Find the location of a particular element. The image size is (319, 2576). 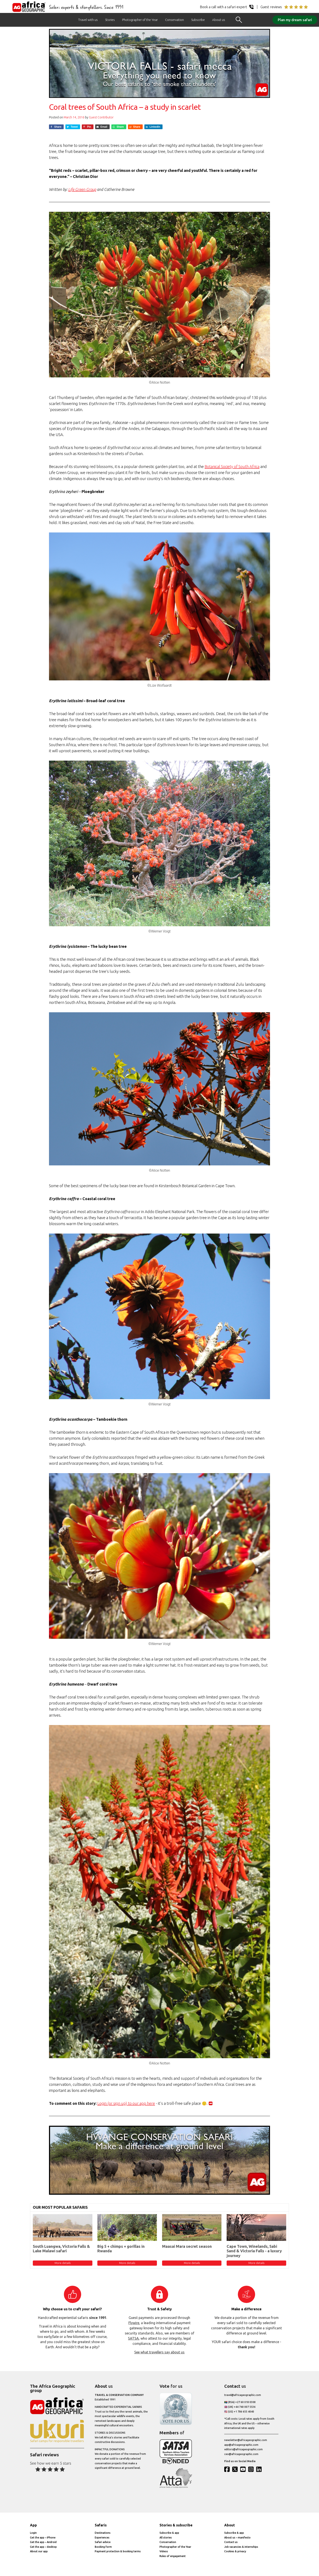

Botanical Society of South Africa is located at coordinates (232, 466).